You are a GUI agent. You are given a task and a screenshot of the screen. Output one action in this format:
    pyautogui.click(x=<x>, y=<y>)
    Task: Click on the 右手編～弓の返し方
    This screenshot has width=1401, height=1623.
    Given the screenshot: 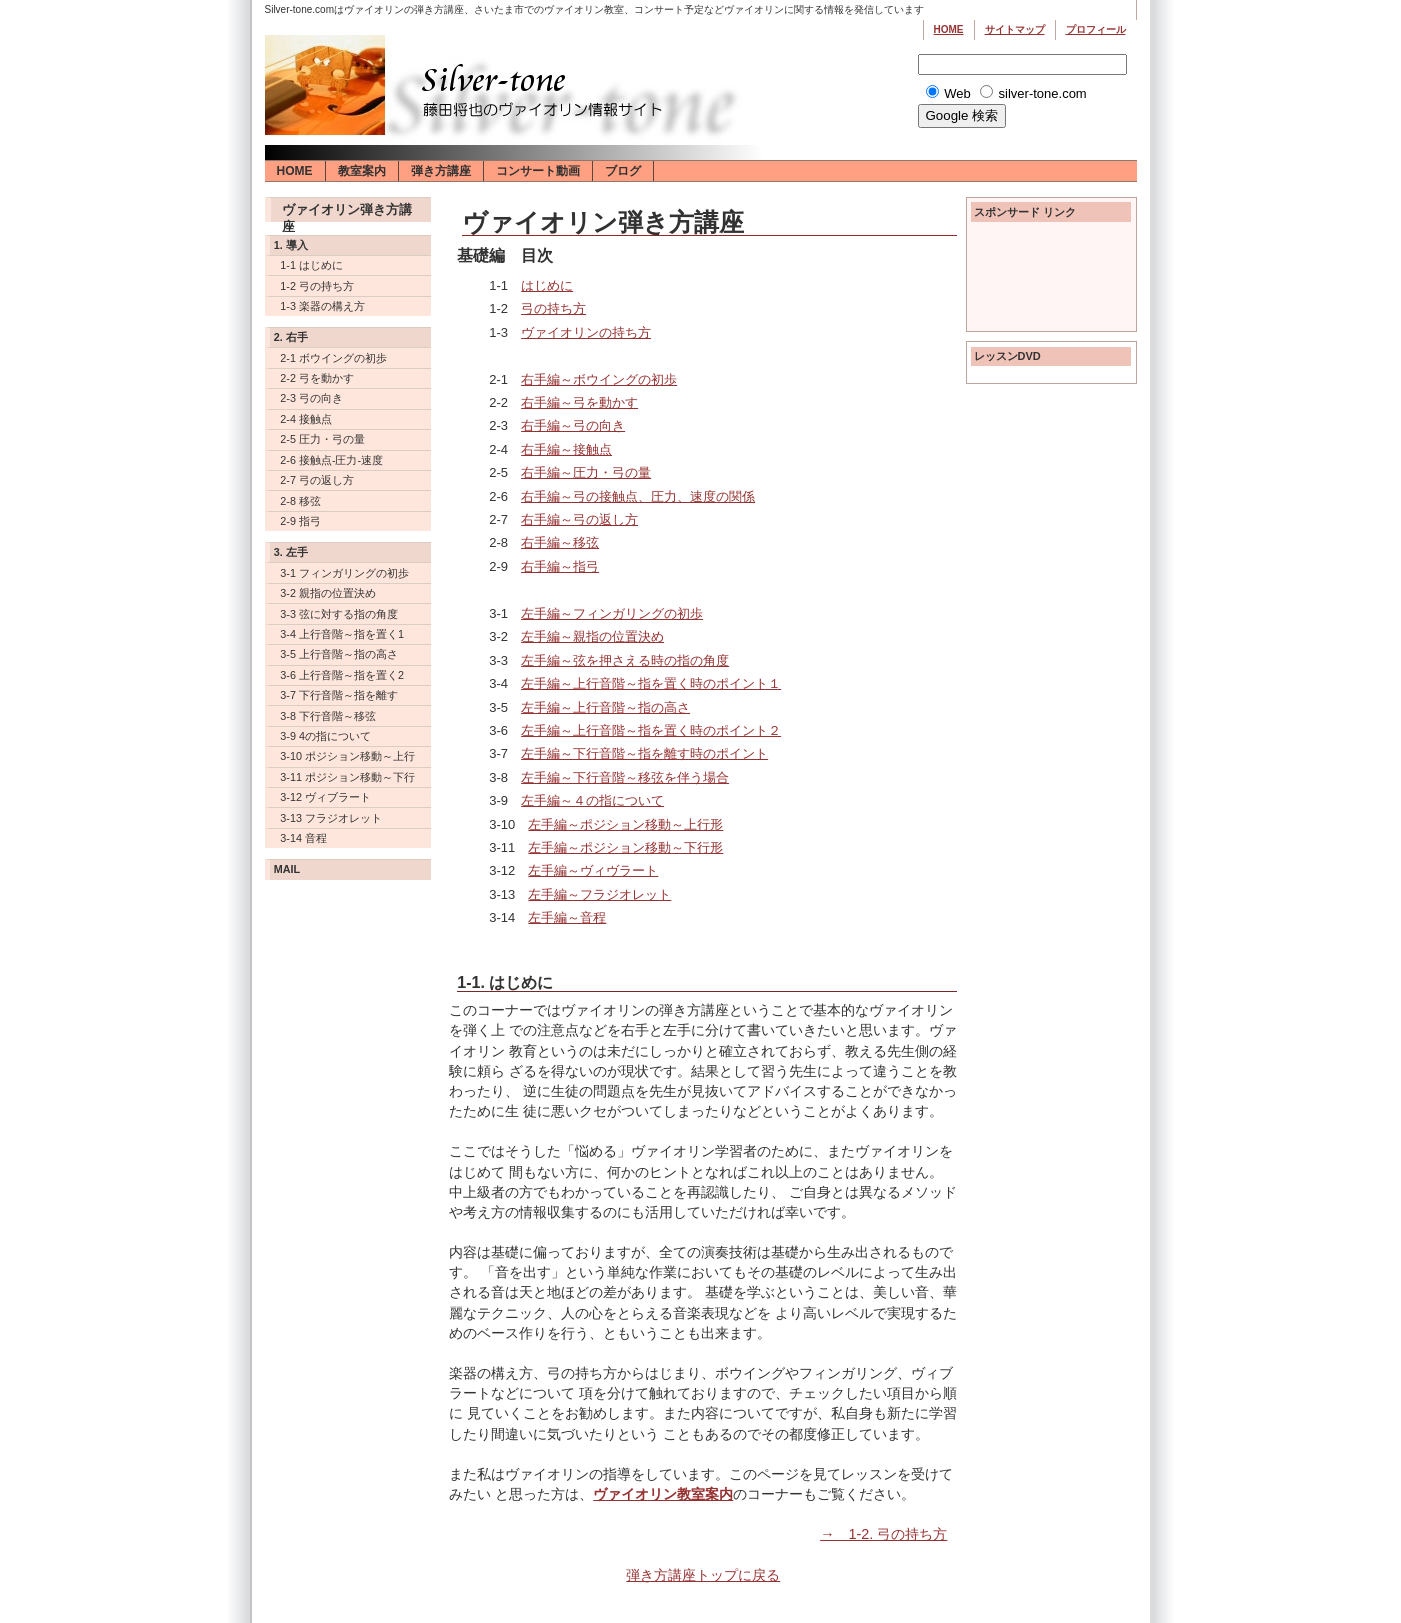 What is the action you would take?
    pyautogui.click(x=579, y=519)
    